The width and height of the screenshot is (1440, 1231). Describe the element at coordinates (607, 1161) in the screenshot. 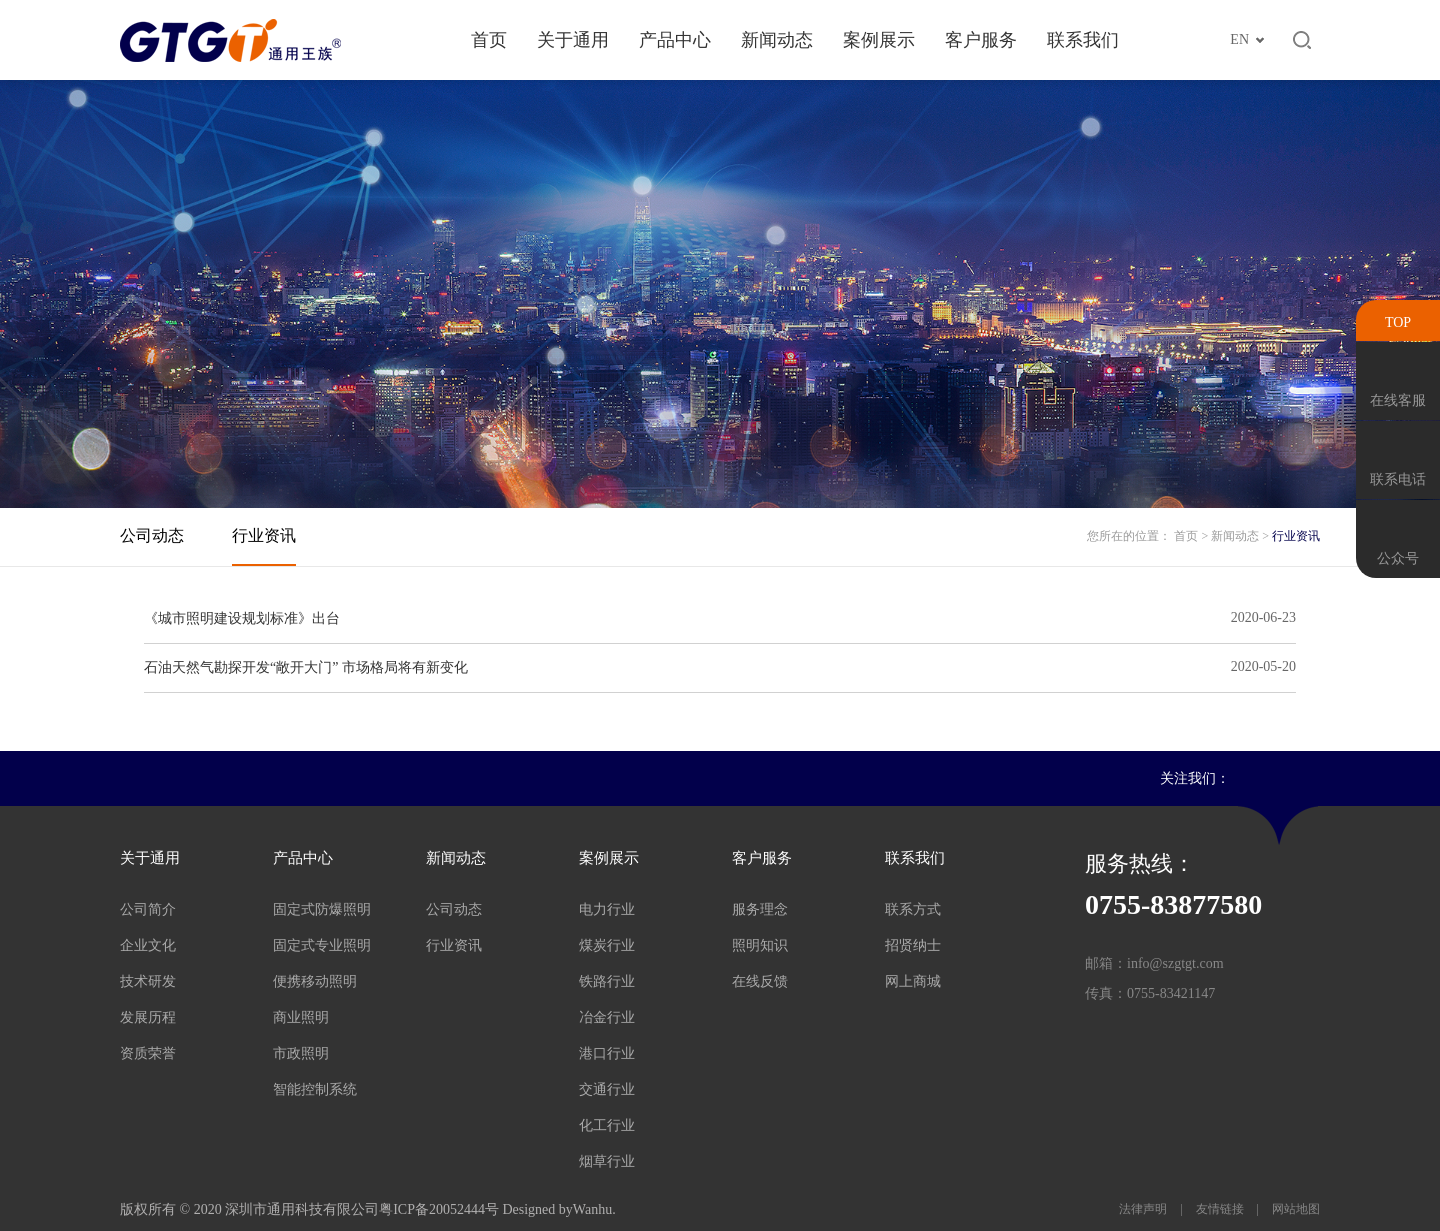

I see `烟草行业` at that location.